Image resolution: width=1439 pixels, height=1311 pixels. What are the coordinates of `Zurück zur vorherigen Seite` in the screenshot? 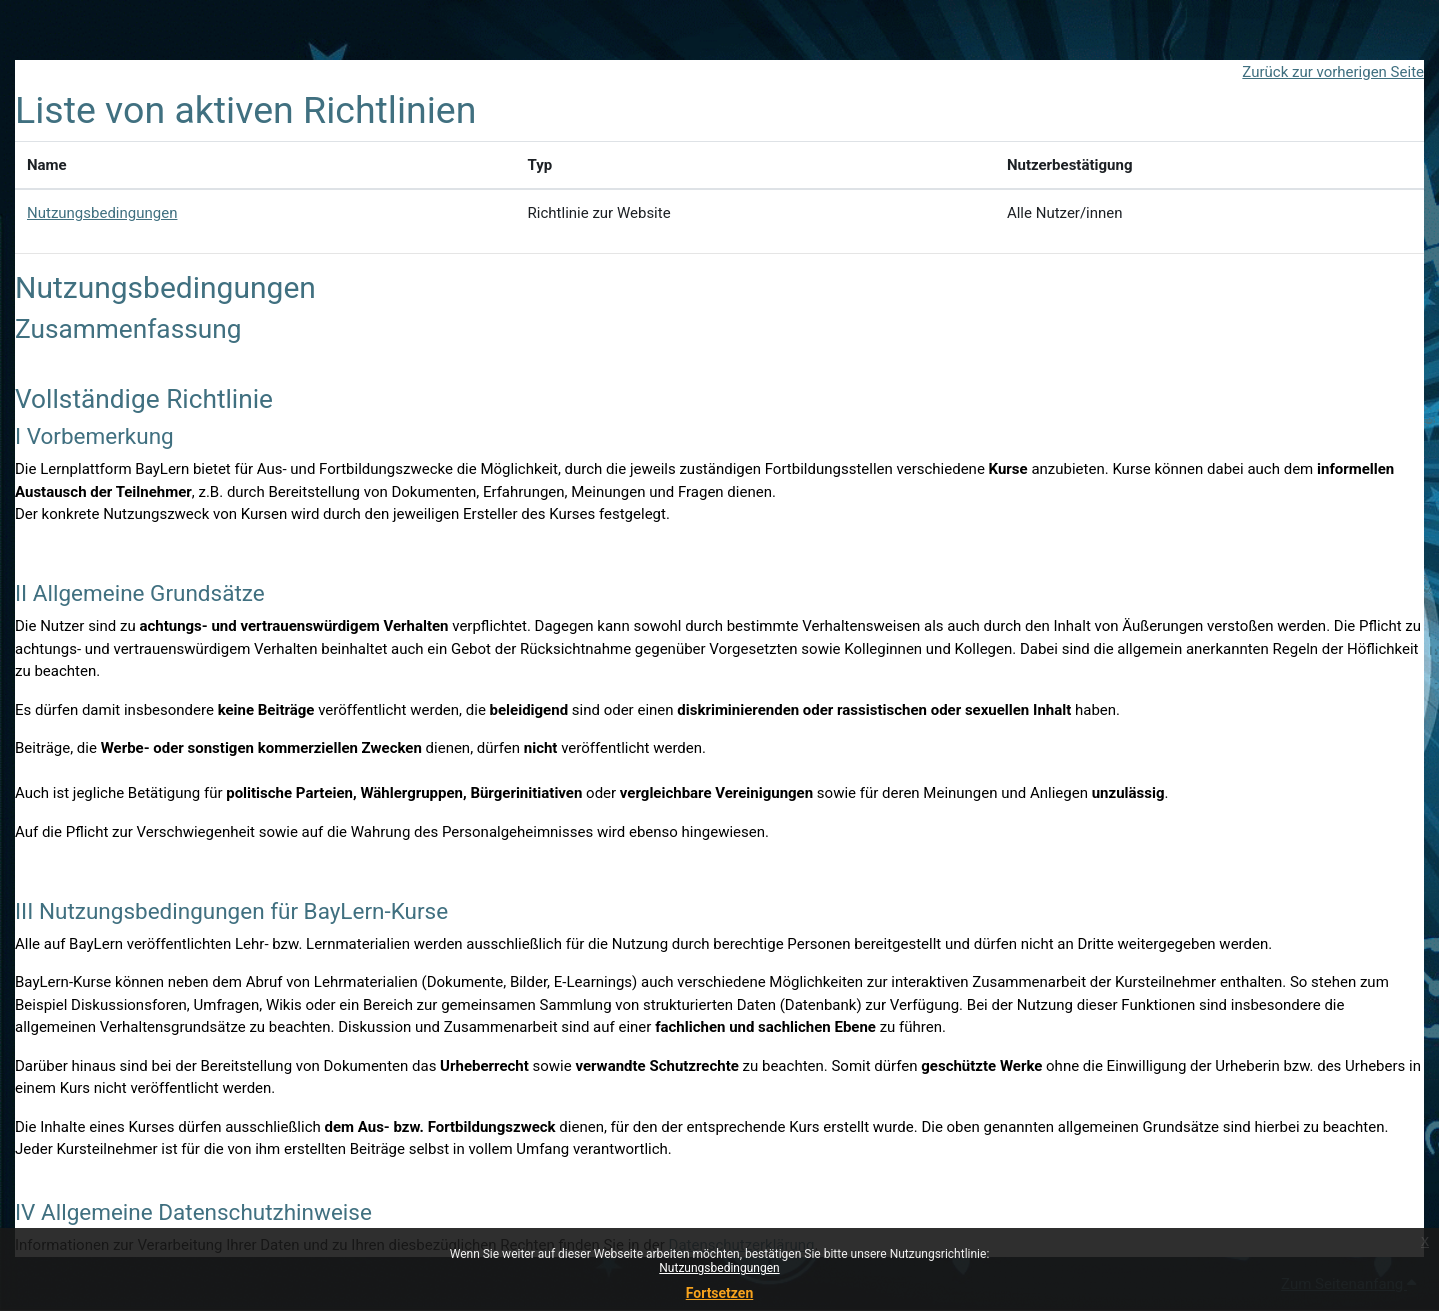 It's located at (1333, 72).